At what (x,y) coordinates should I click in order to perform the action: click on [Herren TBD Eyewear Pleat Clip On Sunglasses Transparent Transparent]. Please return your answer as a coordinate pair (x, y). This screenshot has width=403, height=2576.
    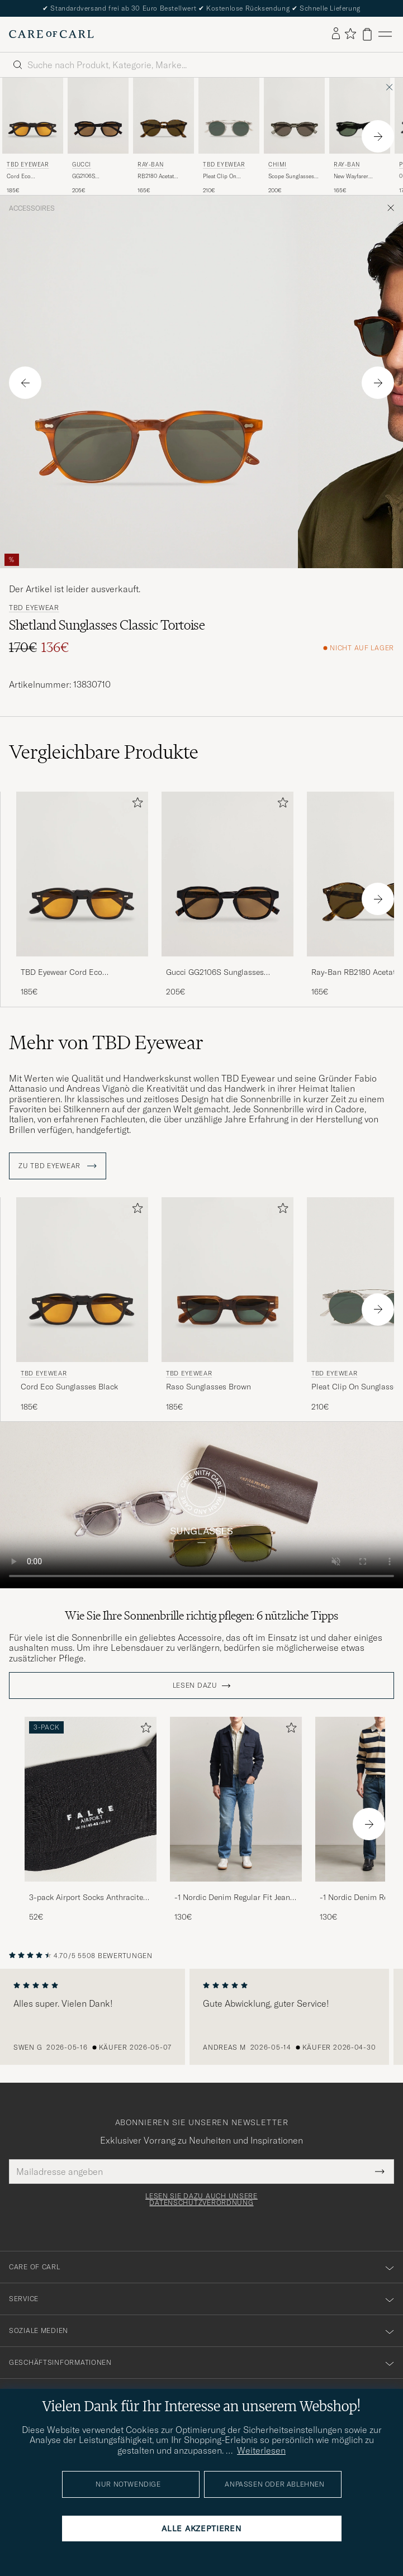
    Looking at the image, I should click on (228, 116).